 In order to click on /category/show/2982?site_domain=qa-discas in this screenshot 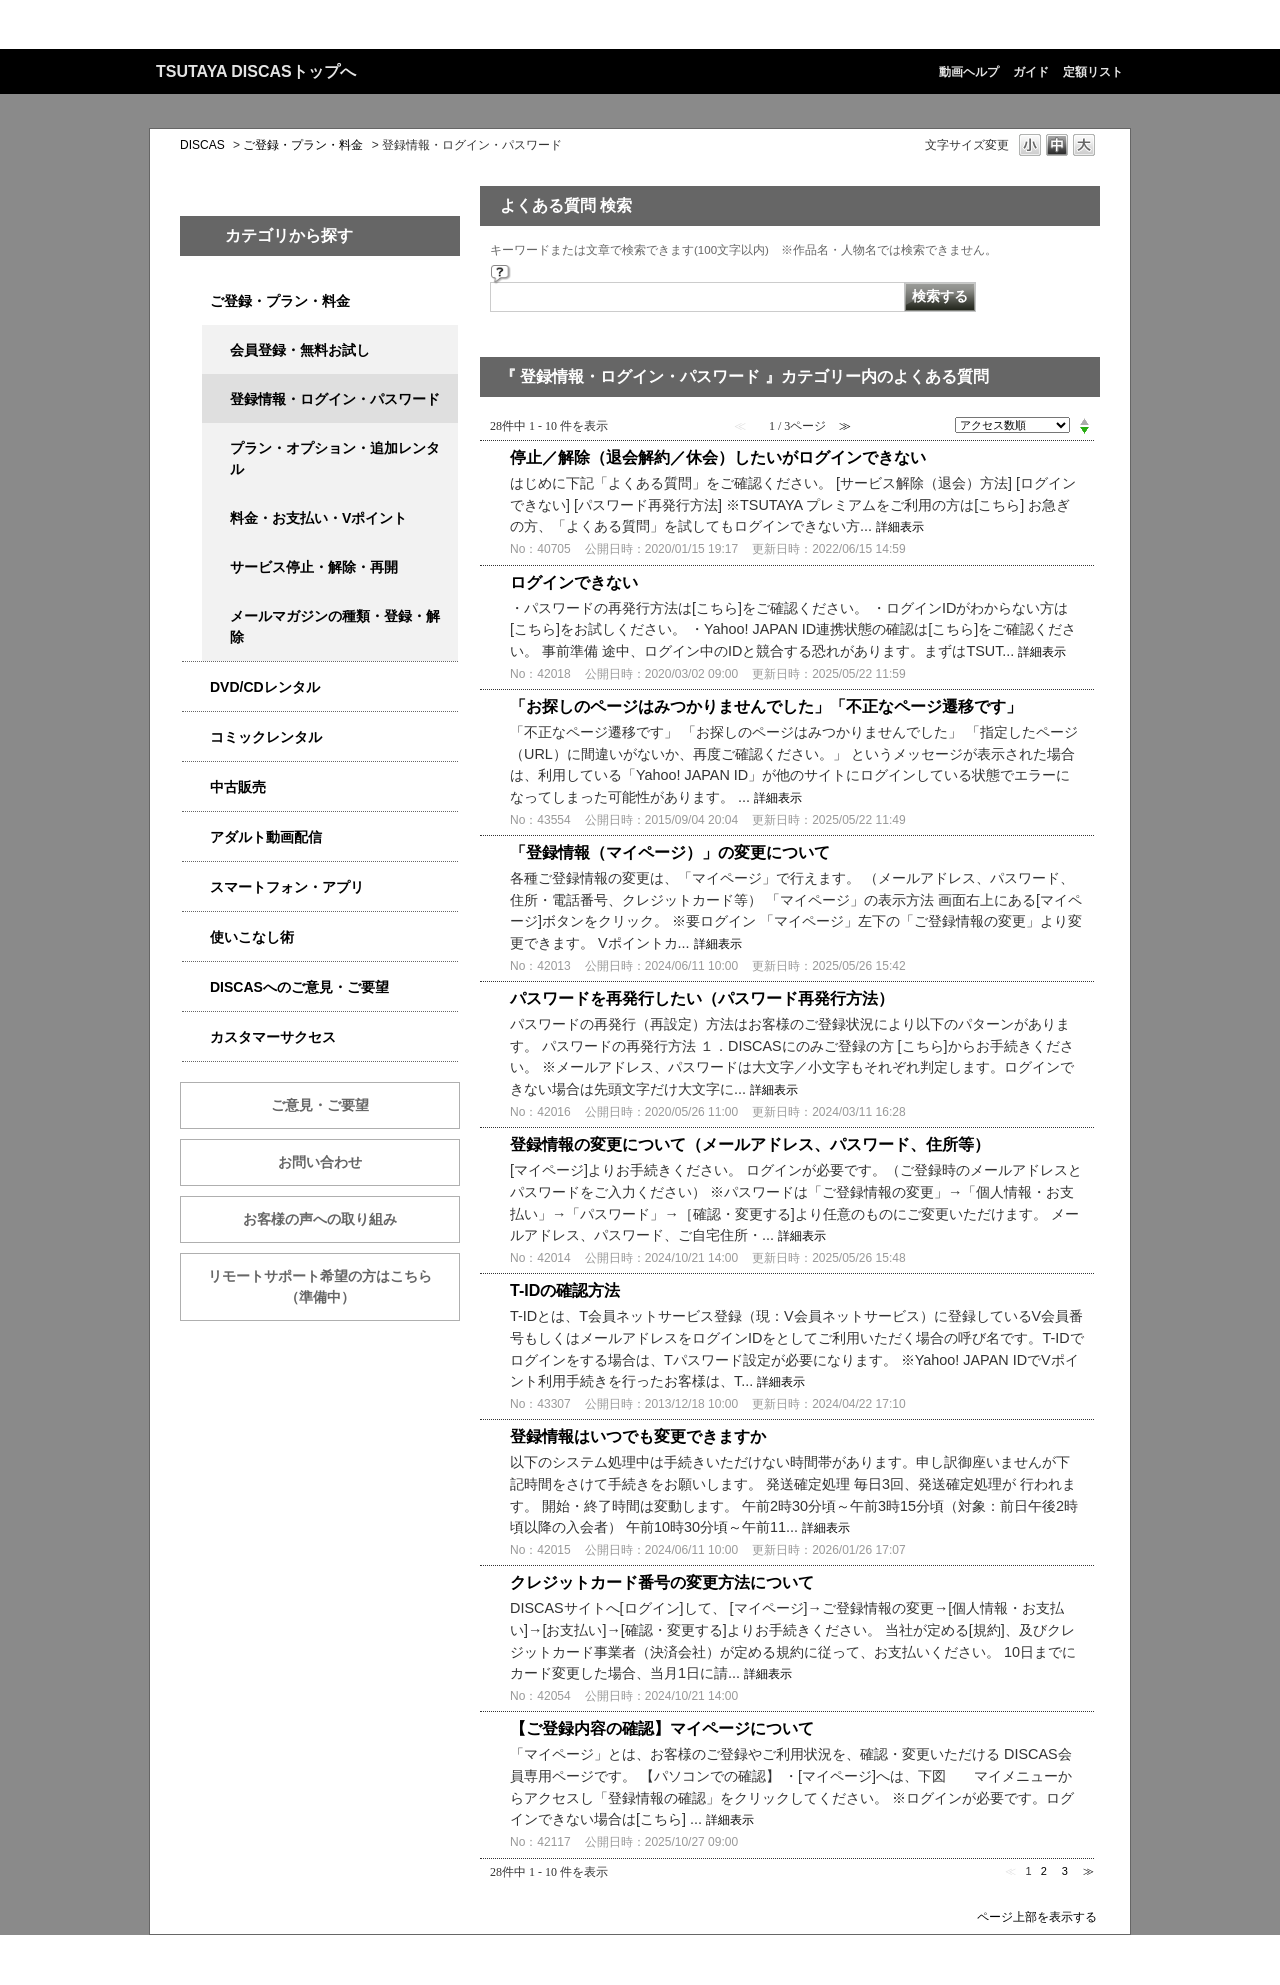, I will do `click(196, 887)`.